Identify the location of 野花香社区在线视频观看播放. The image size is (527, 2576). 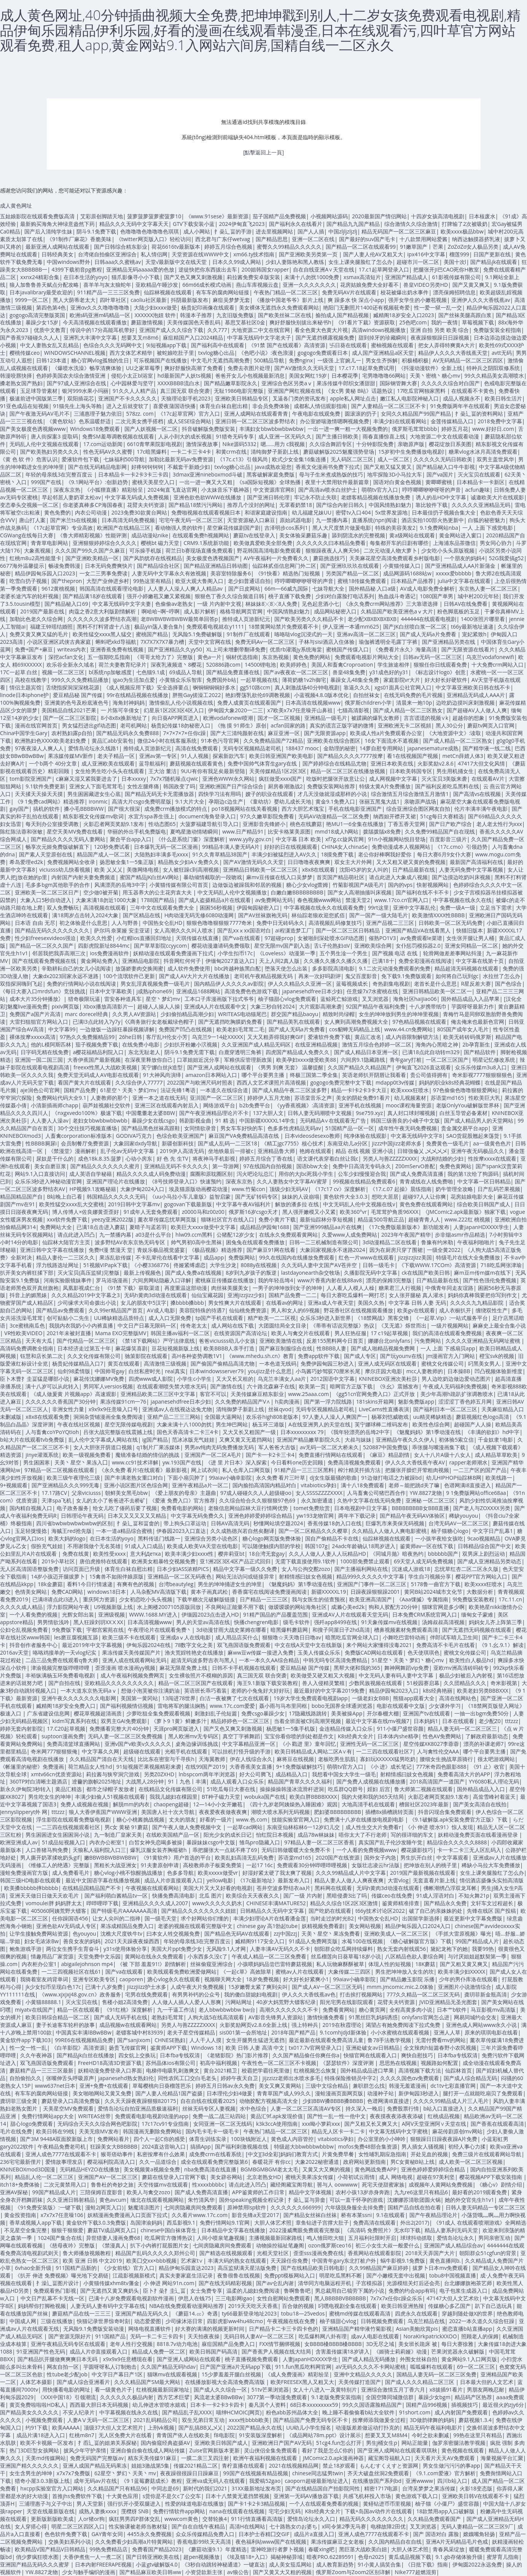
(358, 1310).